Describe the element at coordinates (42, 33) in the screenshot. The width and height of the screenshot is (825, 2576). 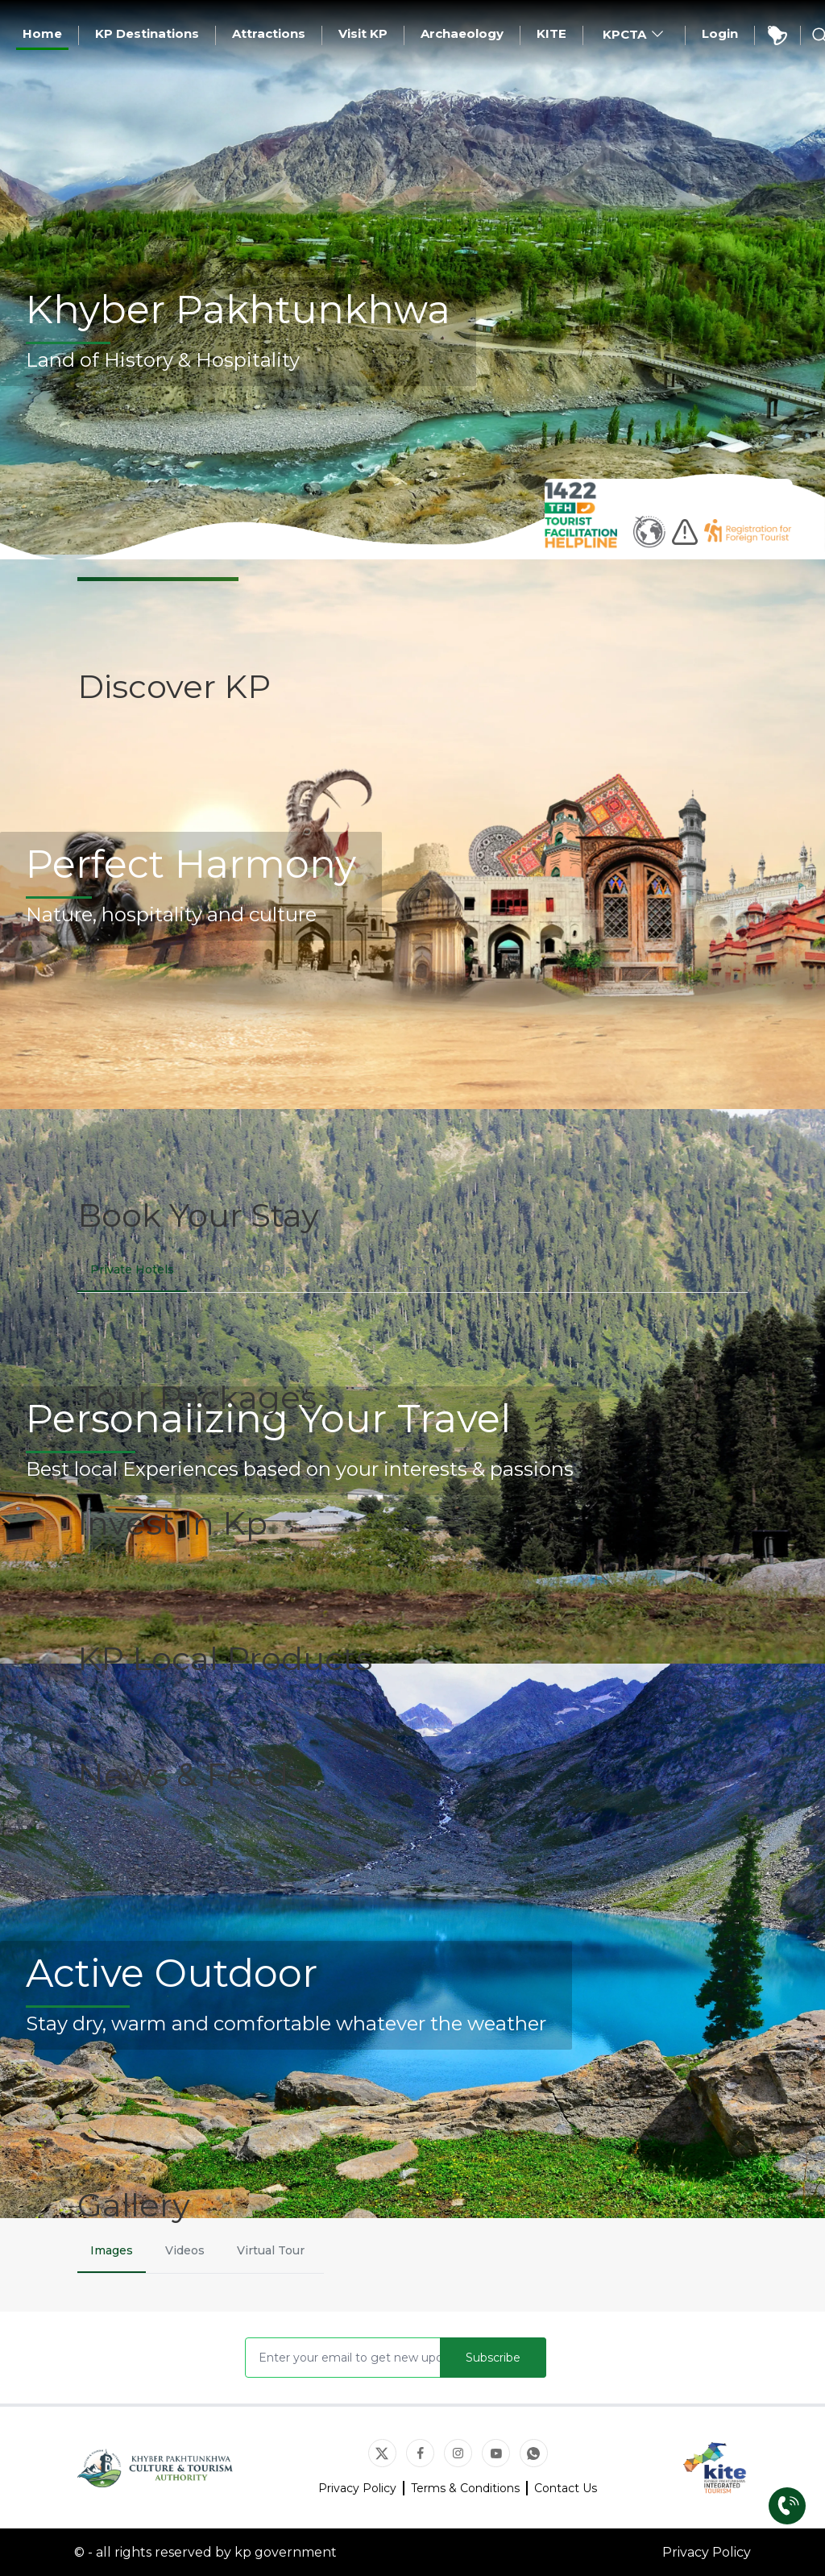
I see `Home` at that location.